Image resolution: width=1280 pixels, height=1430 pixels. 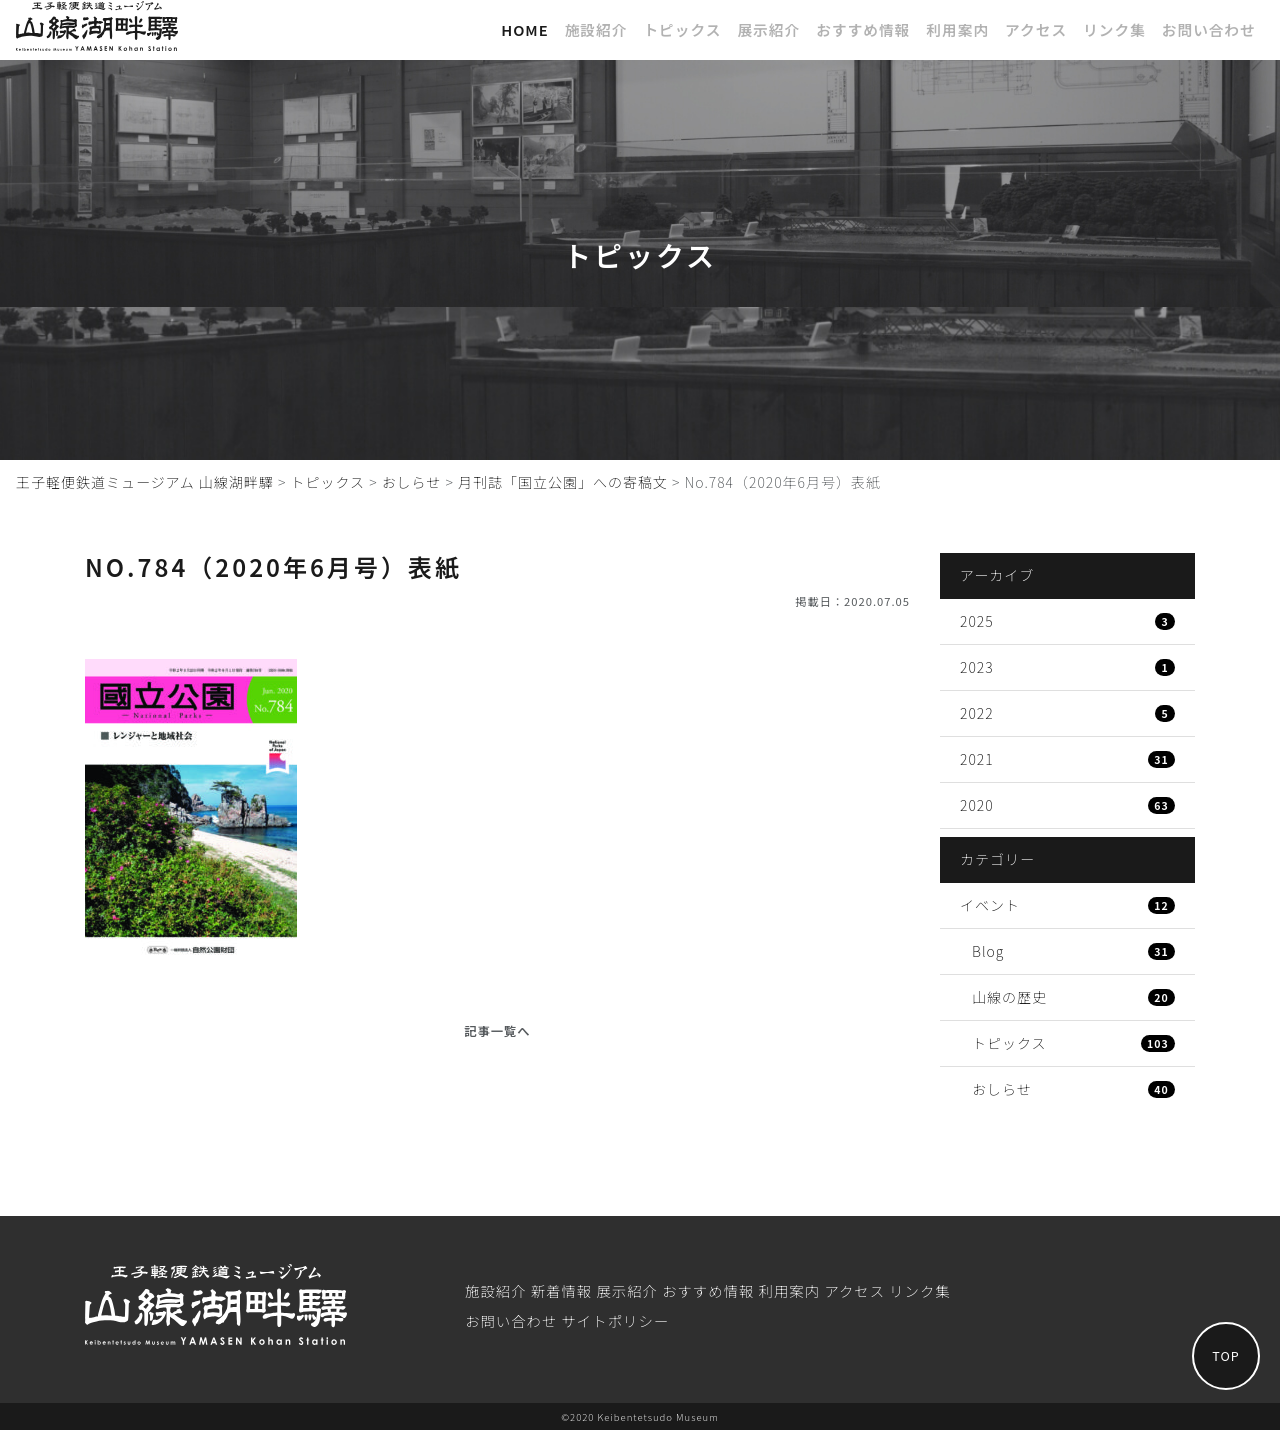 I want to click on Home, so click(x=525, y=29).